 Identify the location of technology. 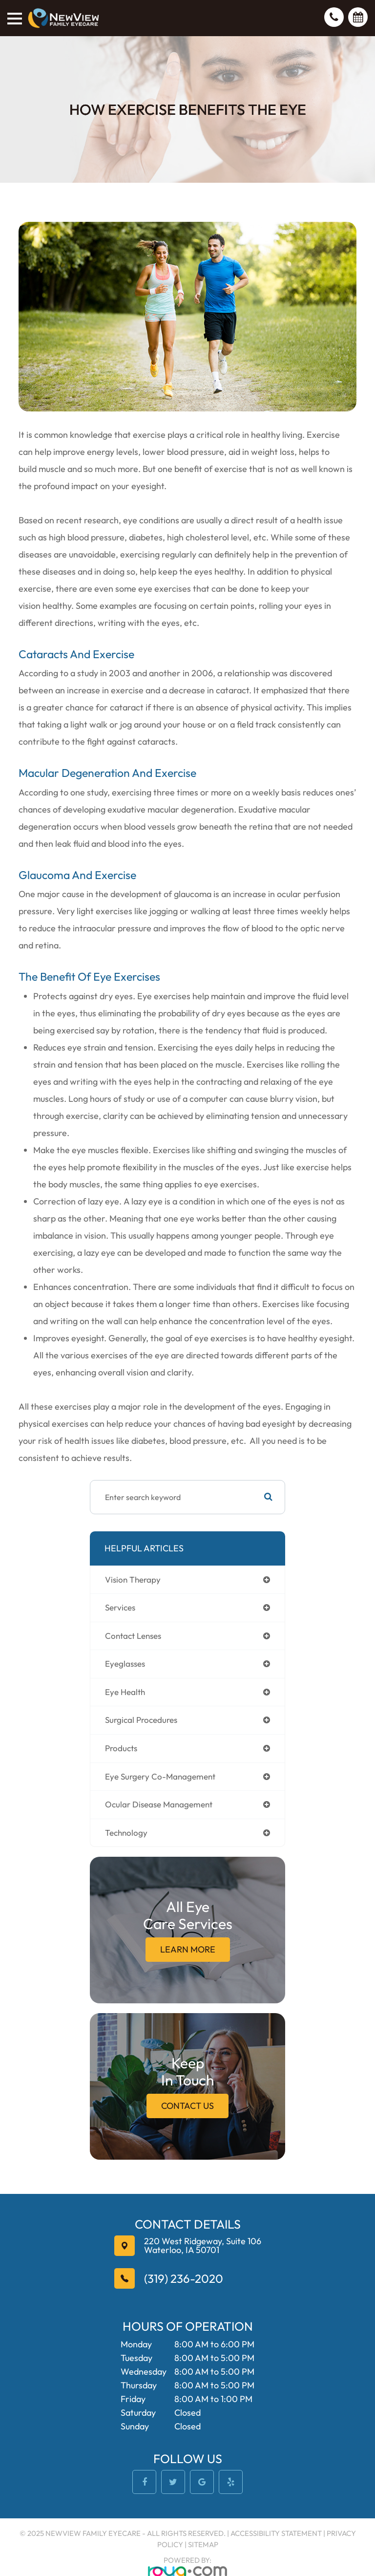
(126, 1832).